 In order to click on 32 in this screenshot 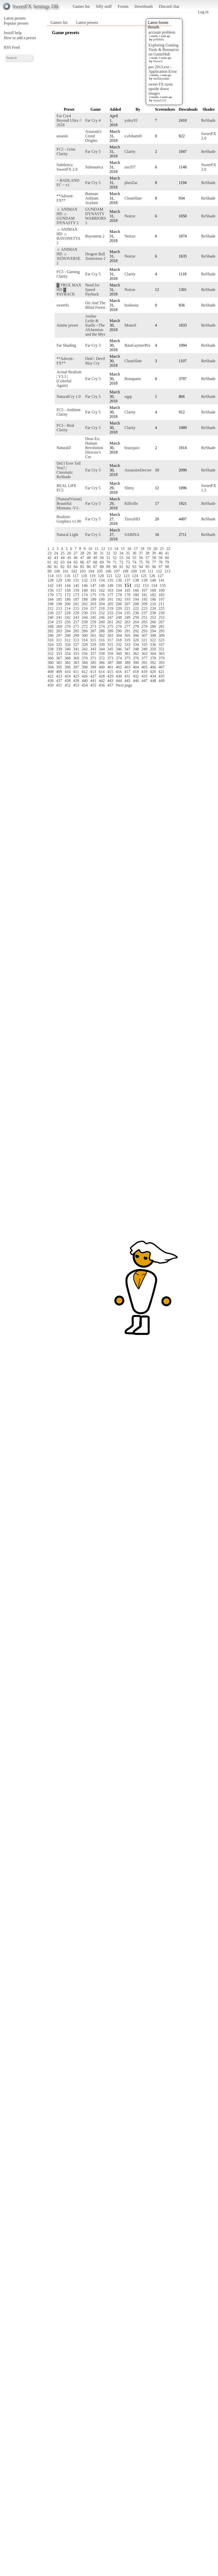, I will do `click(108, 553)`.